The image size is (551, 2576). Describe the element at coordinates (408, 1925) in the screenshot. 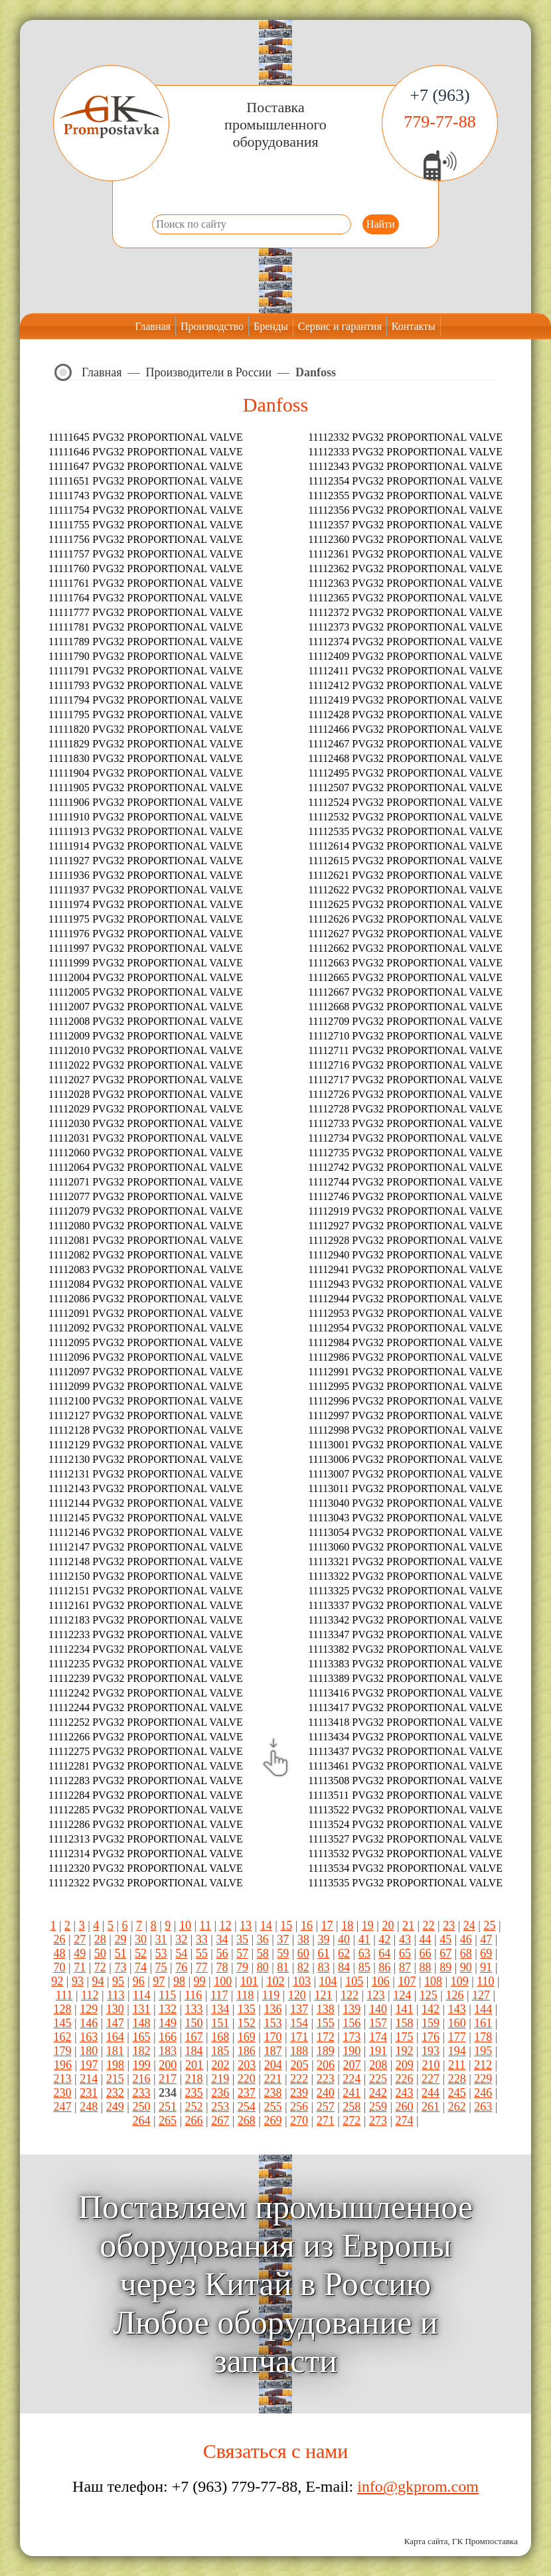

I see `21` at that location.